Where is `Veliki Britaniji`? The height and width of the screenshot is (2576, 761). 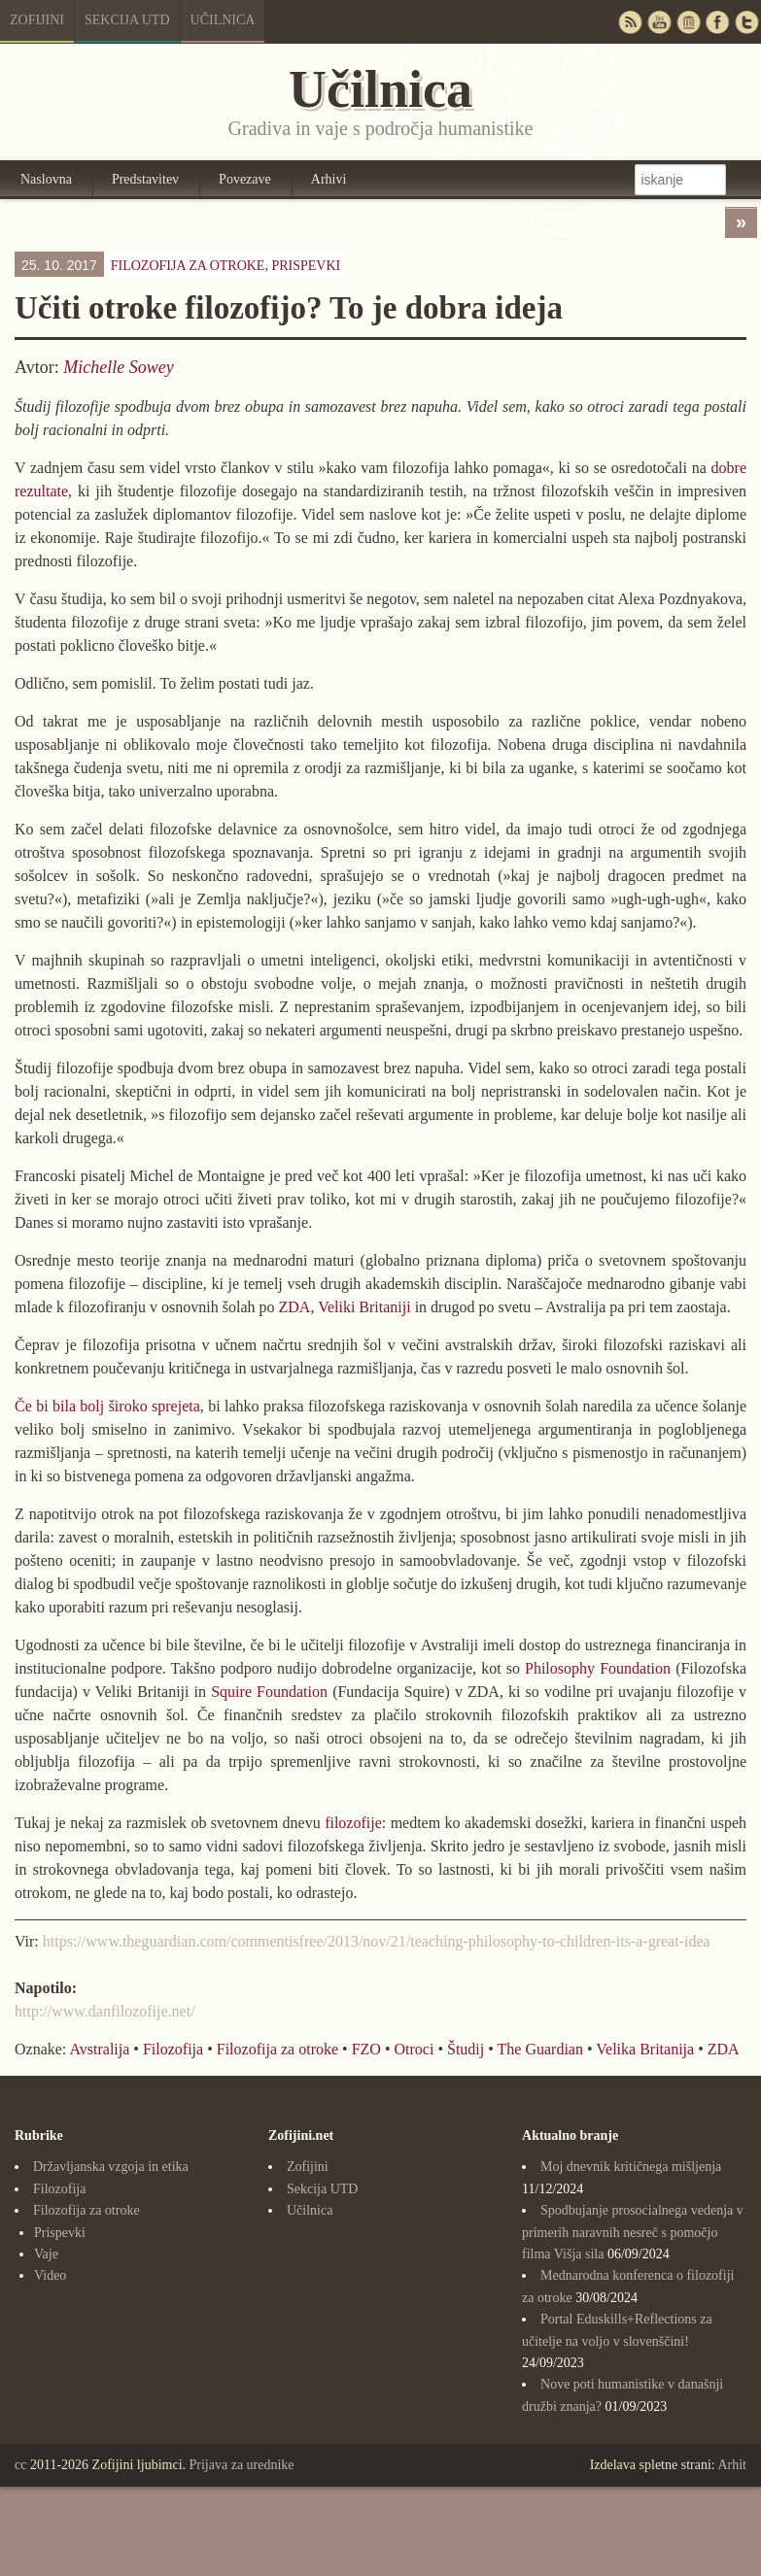
Veliki Britaniji is located at coordinates (364, 1307).